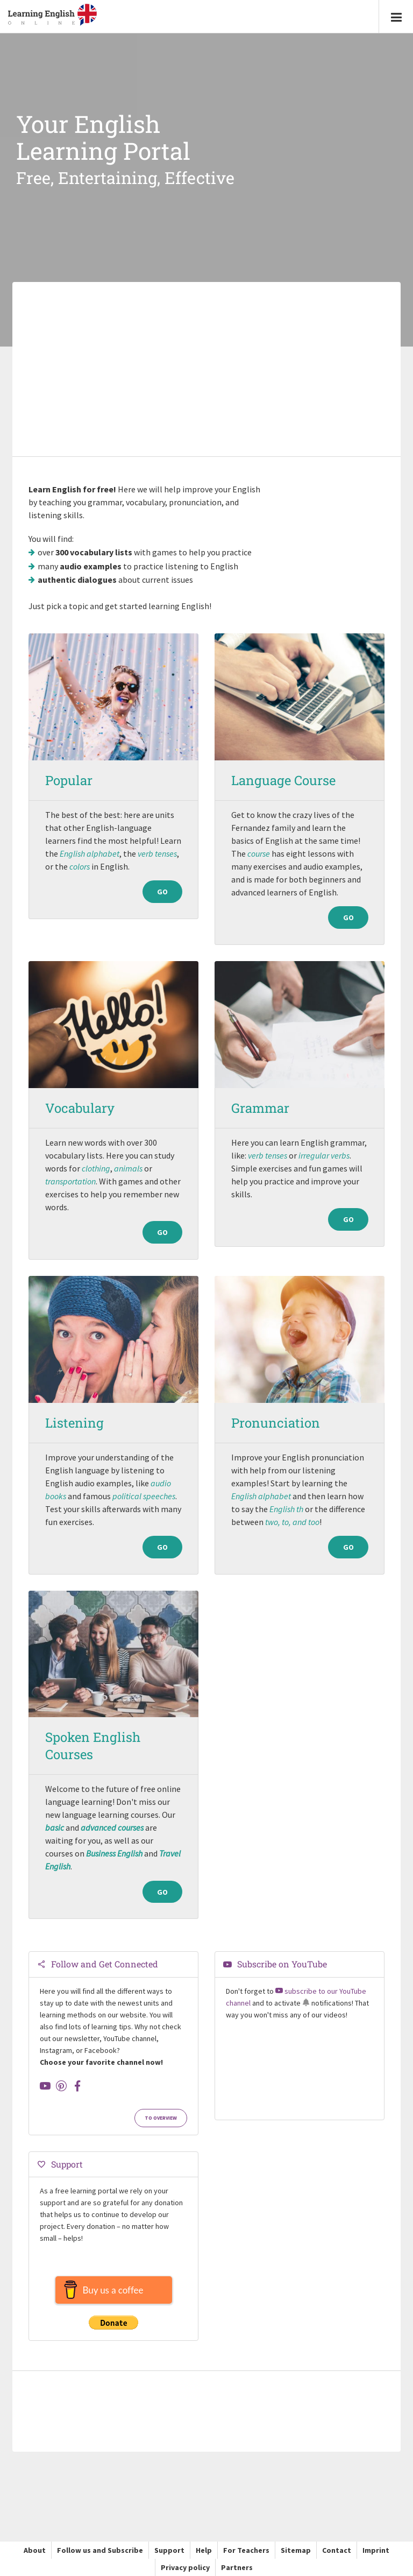 Image resolution: width=413 pixels, height=2576 pixels. Describe the element at coordinates (54, 1827) in the screenshot. I see `basic` at that location.